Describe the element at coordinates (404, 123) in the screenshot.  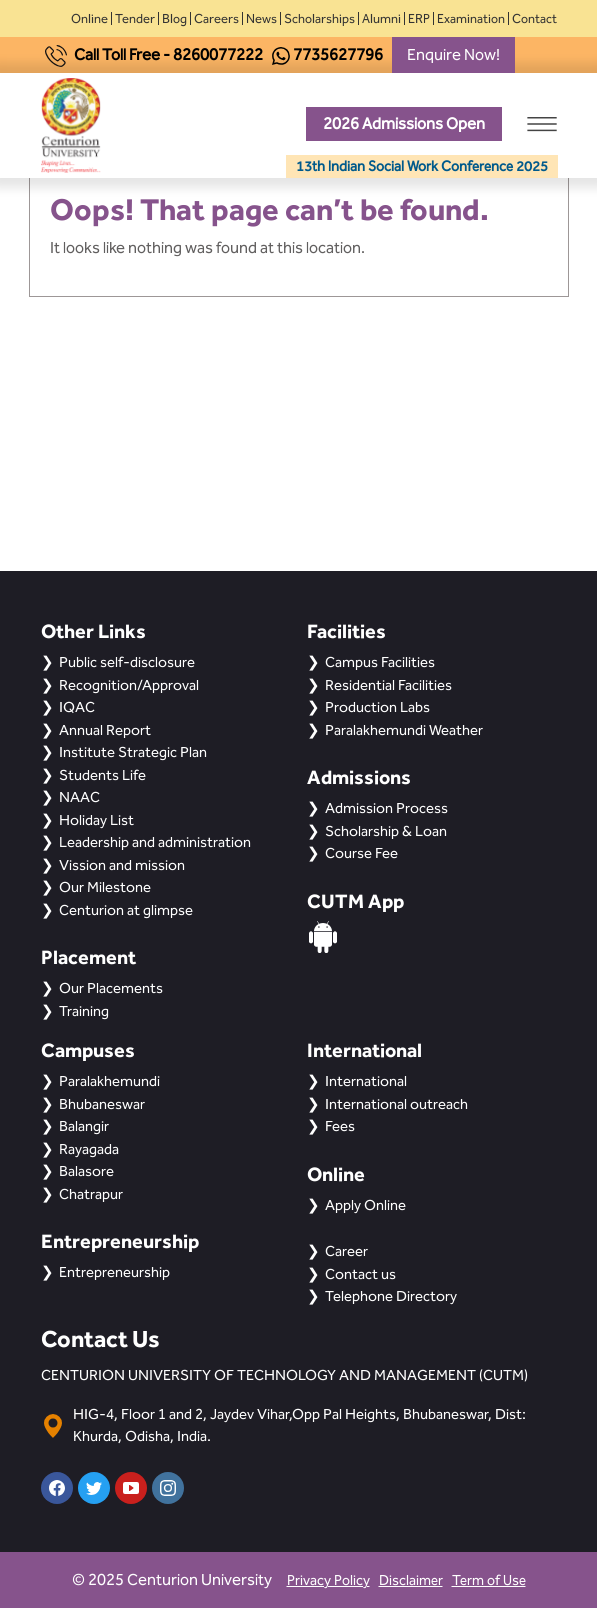
I see `2026 Admissions Open` at that location.